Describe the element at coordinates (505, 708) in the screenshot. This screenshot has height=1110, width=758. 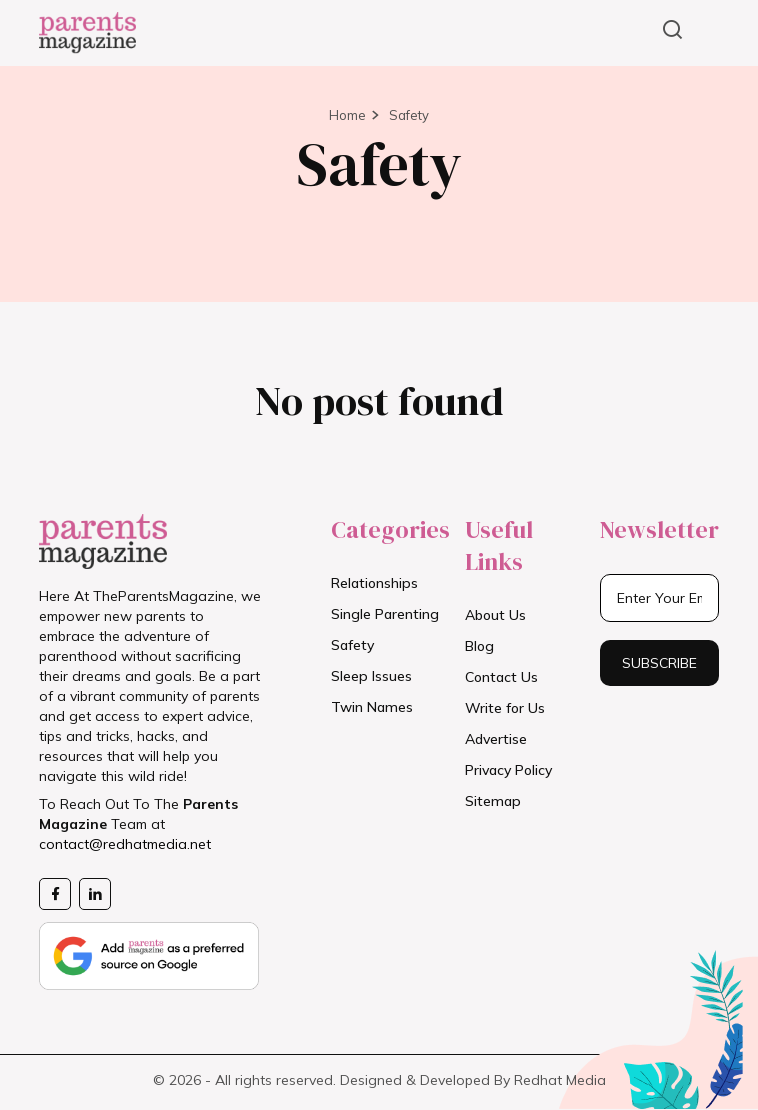
I see `Write for Us` at that location.